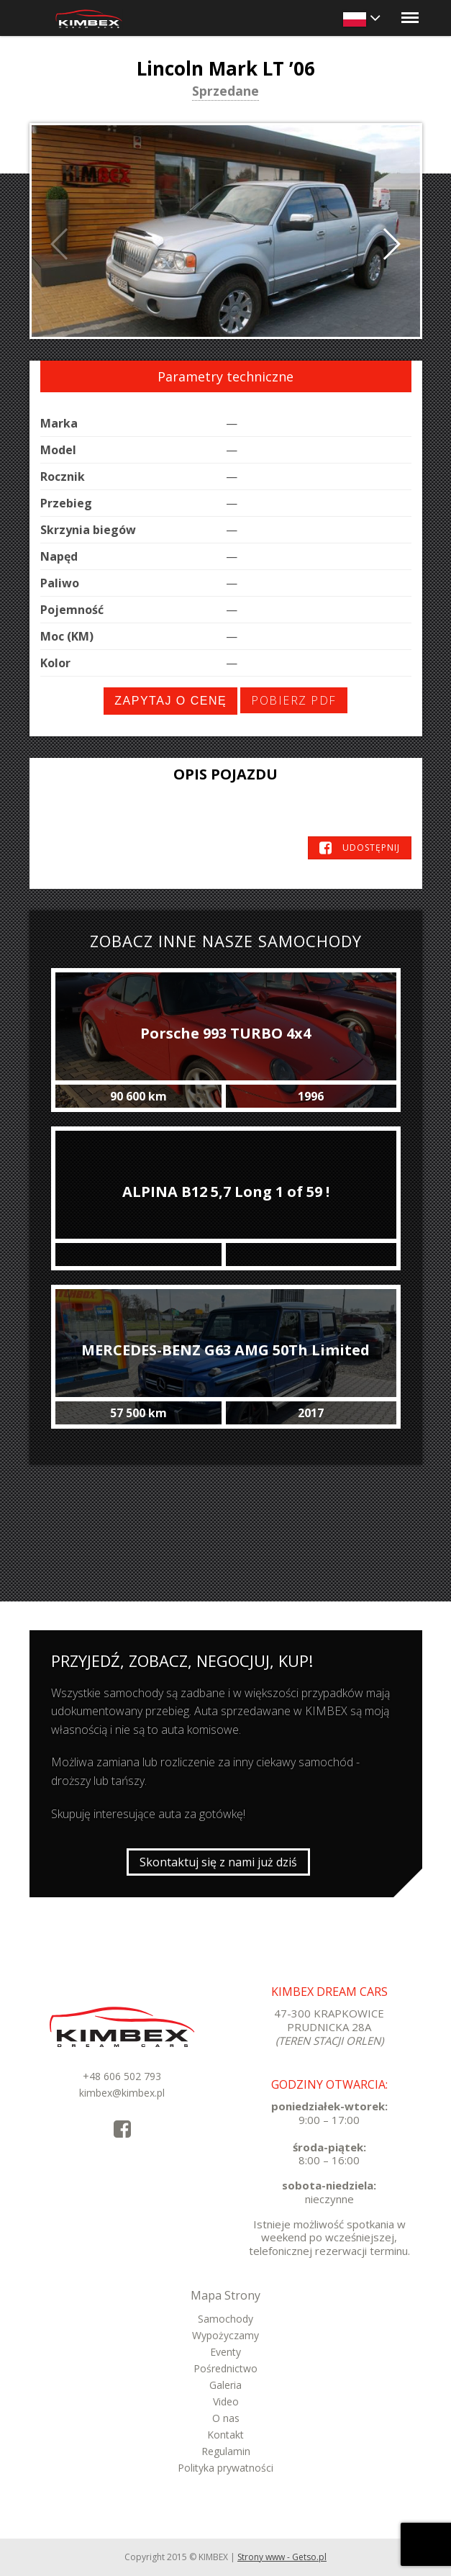  Describe the element at coordinates (122, 2076) in the screenshot. I see `+48 606 502 793` at that location.